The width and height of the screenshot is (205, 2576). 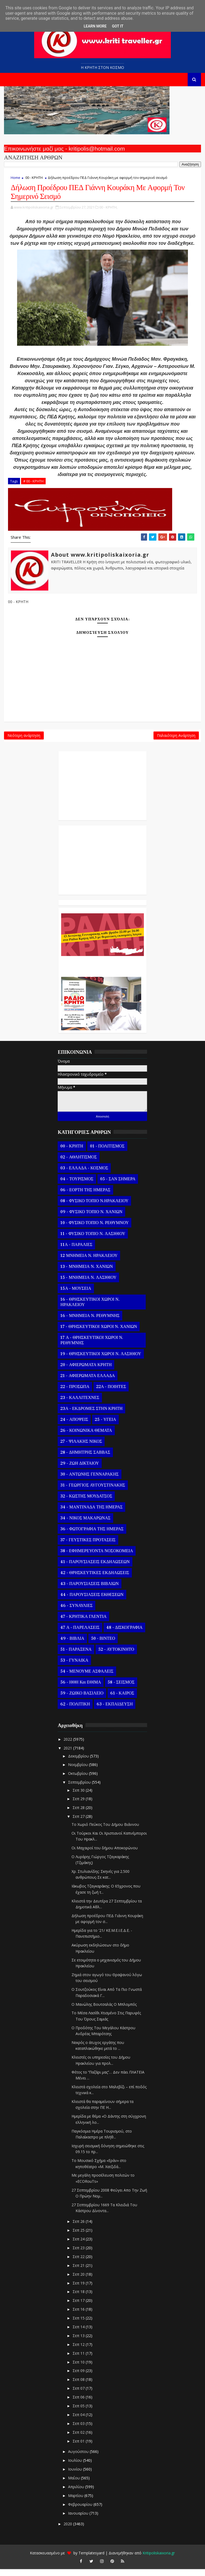 What do you see at coordinates (86, 1371) in the screenshot?
I see `20 - ΑΦΙΕΡΩΜΑΤΑ ΚΡΗΤΗ` at bounding box center [86, 1371].